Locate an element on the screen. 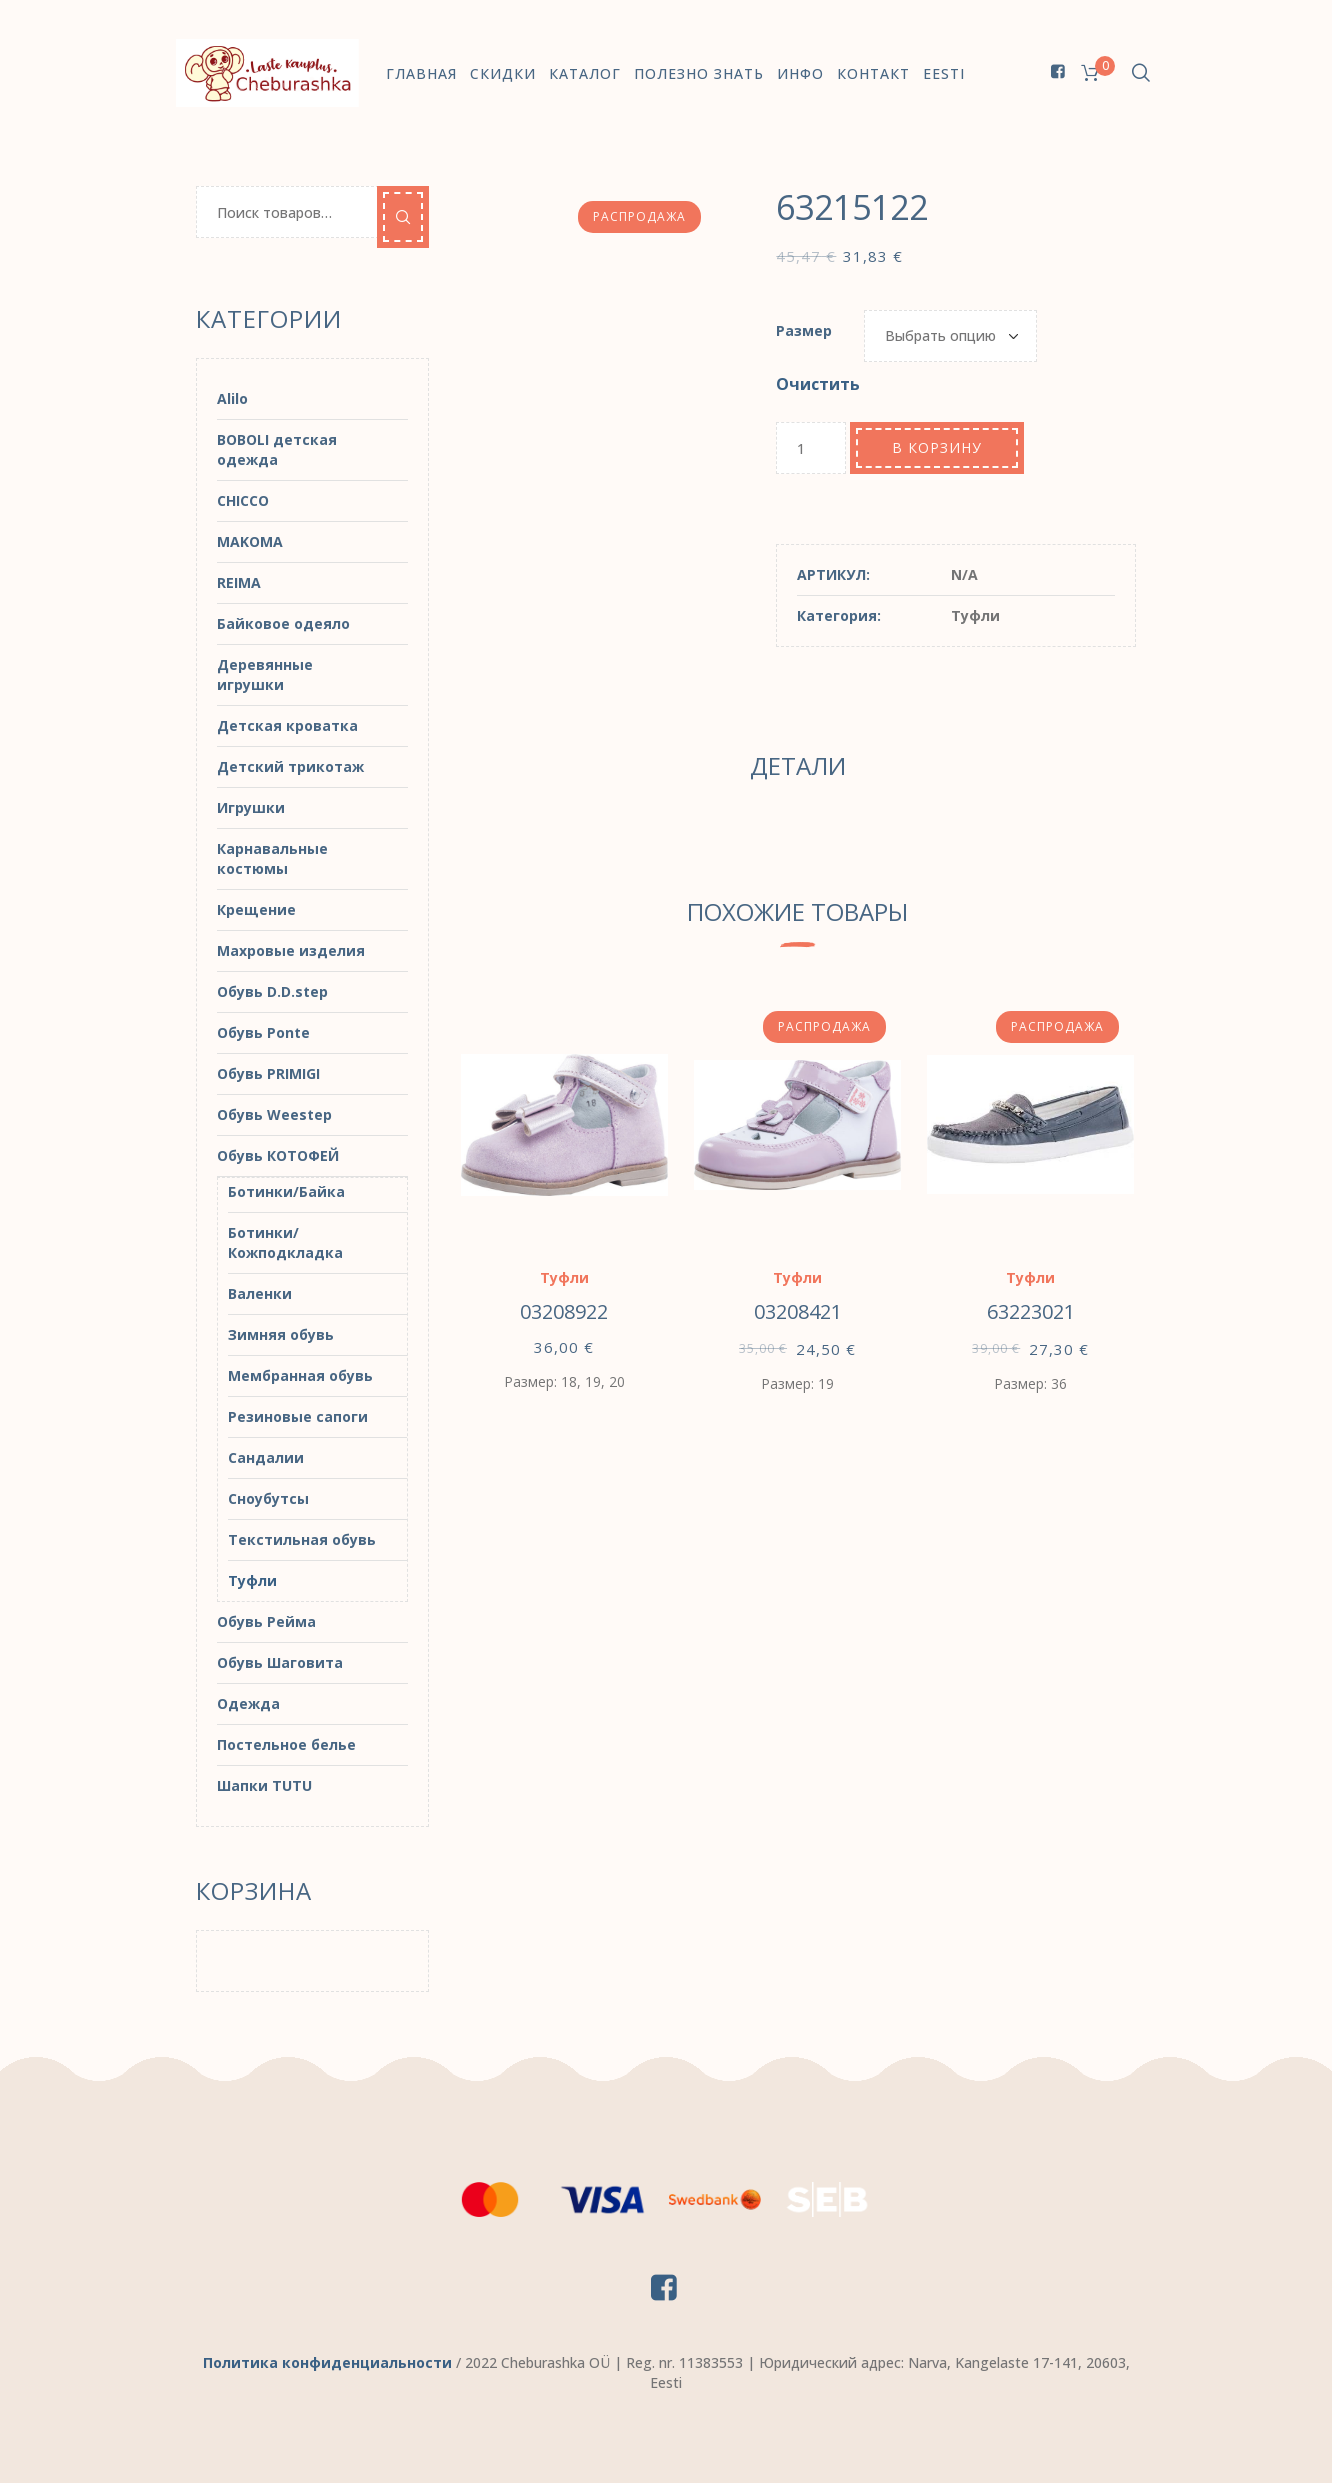  Сандалии is located at coordinates (266, 1457).